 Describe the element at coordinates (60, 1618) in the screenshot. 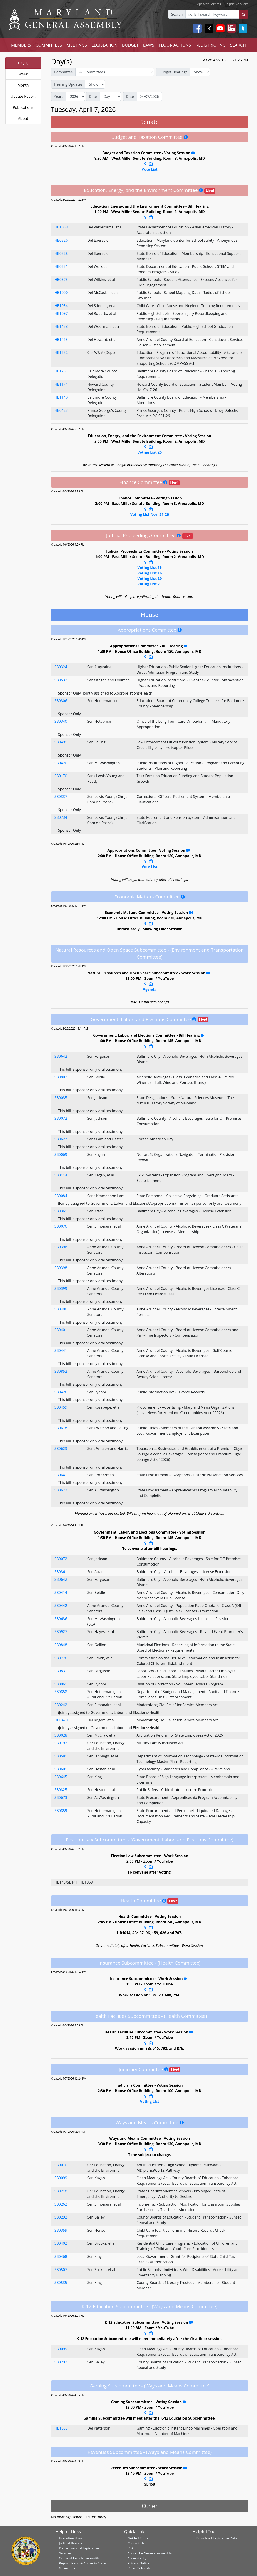

I see `SB0636` at that location.